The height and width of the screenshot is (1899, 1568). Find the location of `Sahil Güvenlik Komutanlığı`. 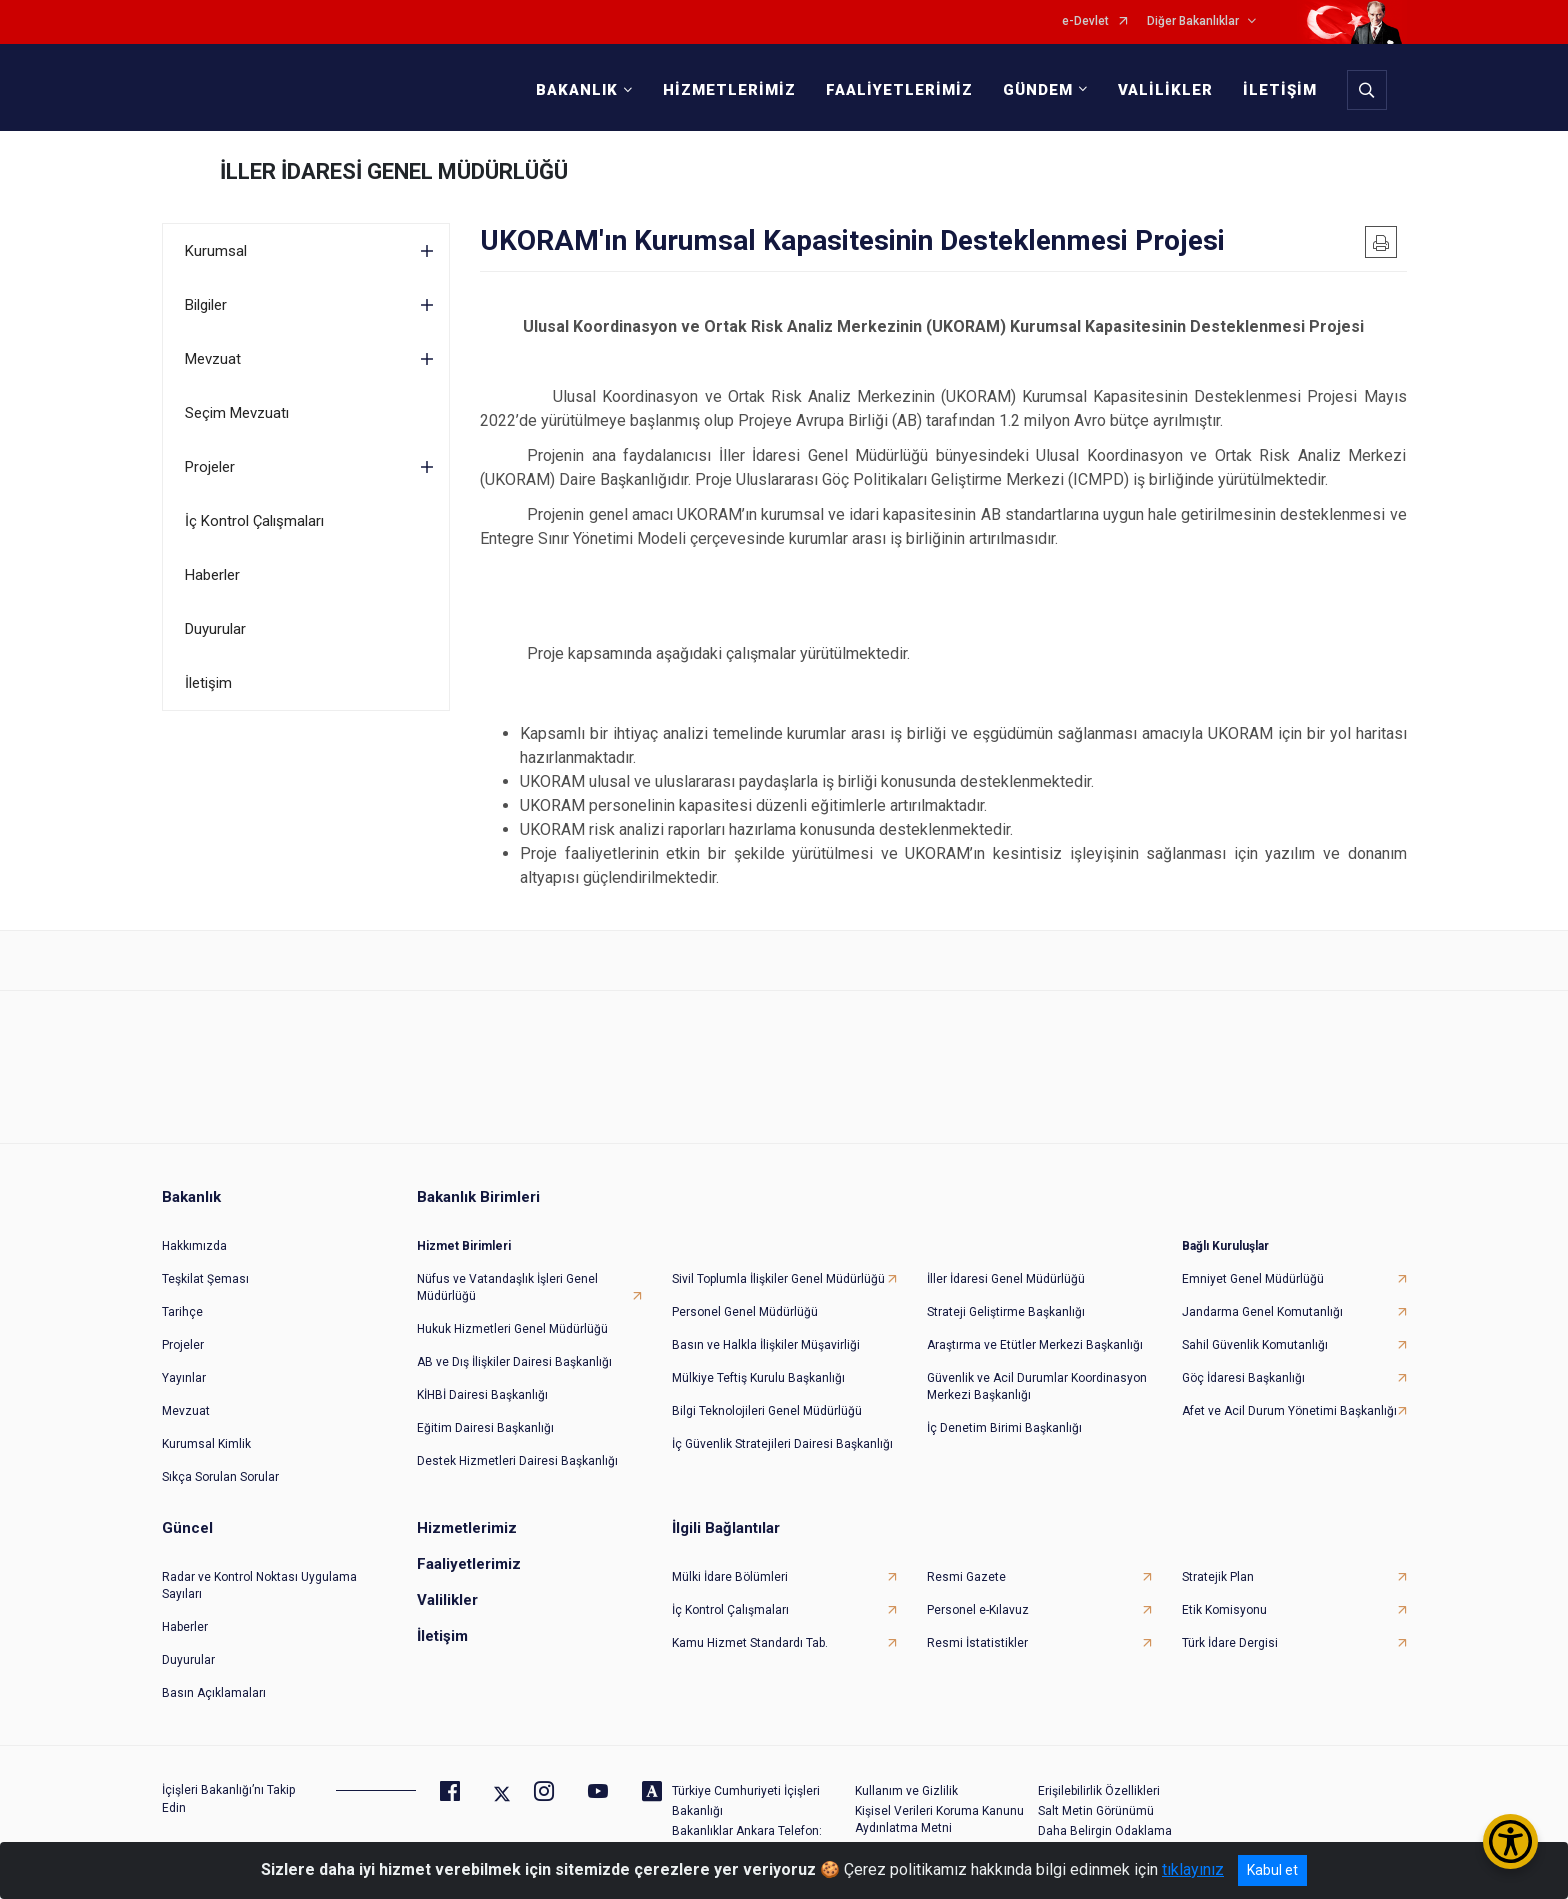

Sahil Güvenlik Komutanlığı is located at coordinates (1255, 1345).